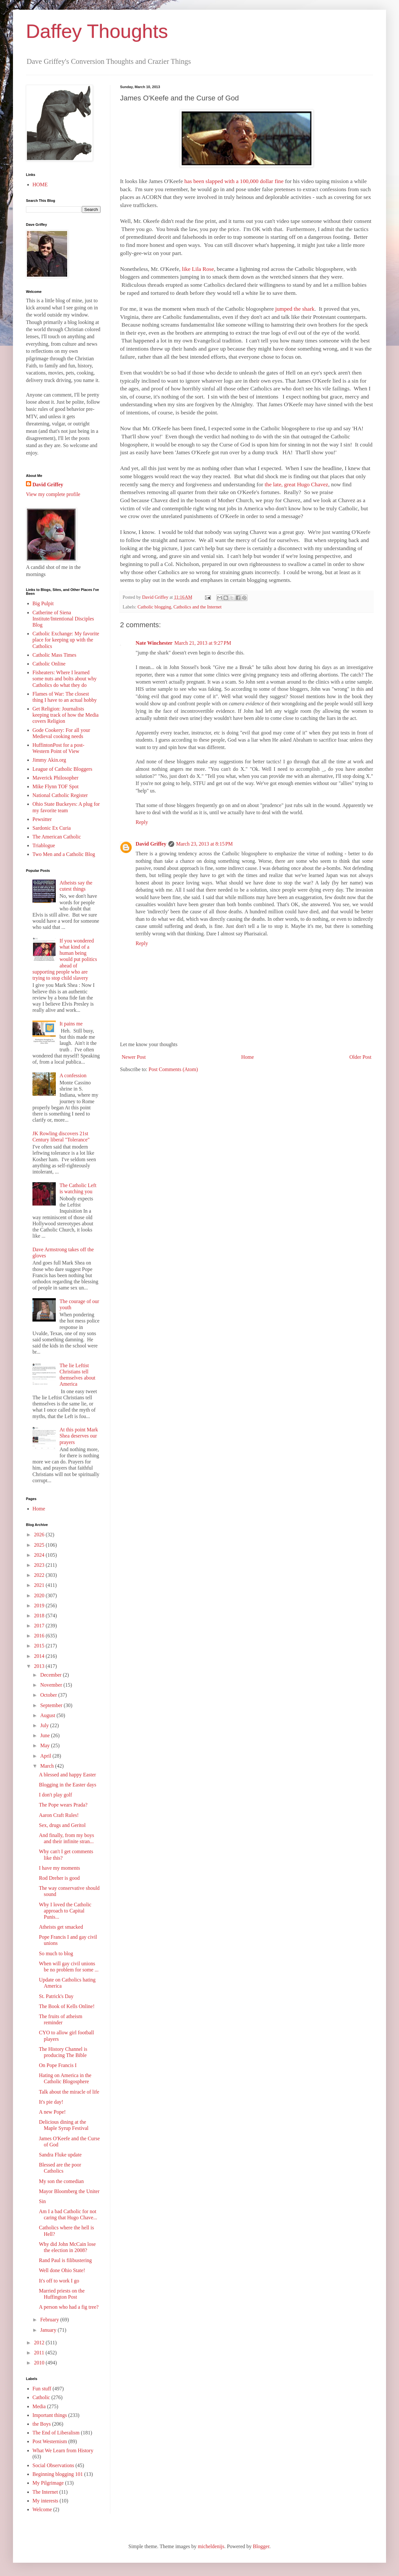  What do you see at coordinates (59, 1868) in the screenshot?
I see `I have my moments` at bounding box center [59, 1868].